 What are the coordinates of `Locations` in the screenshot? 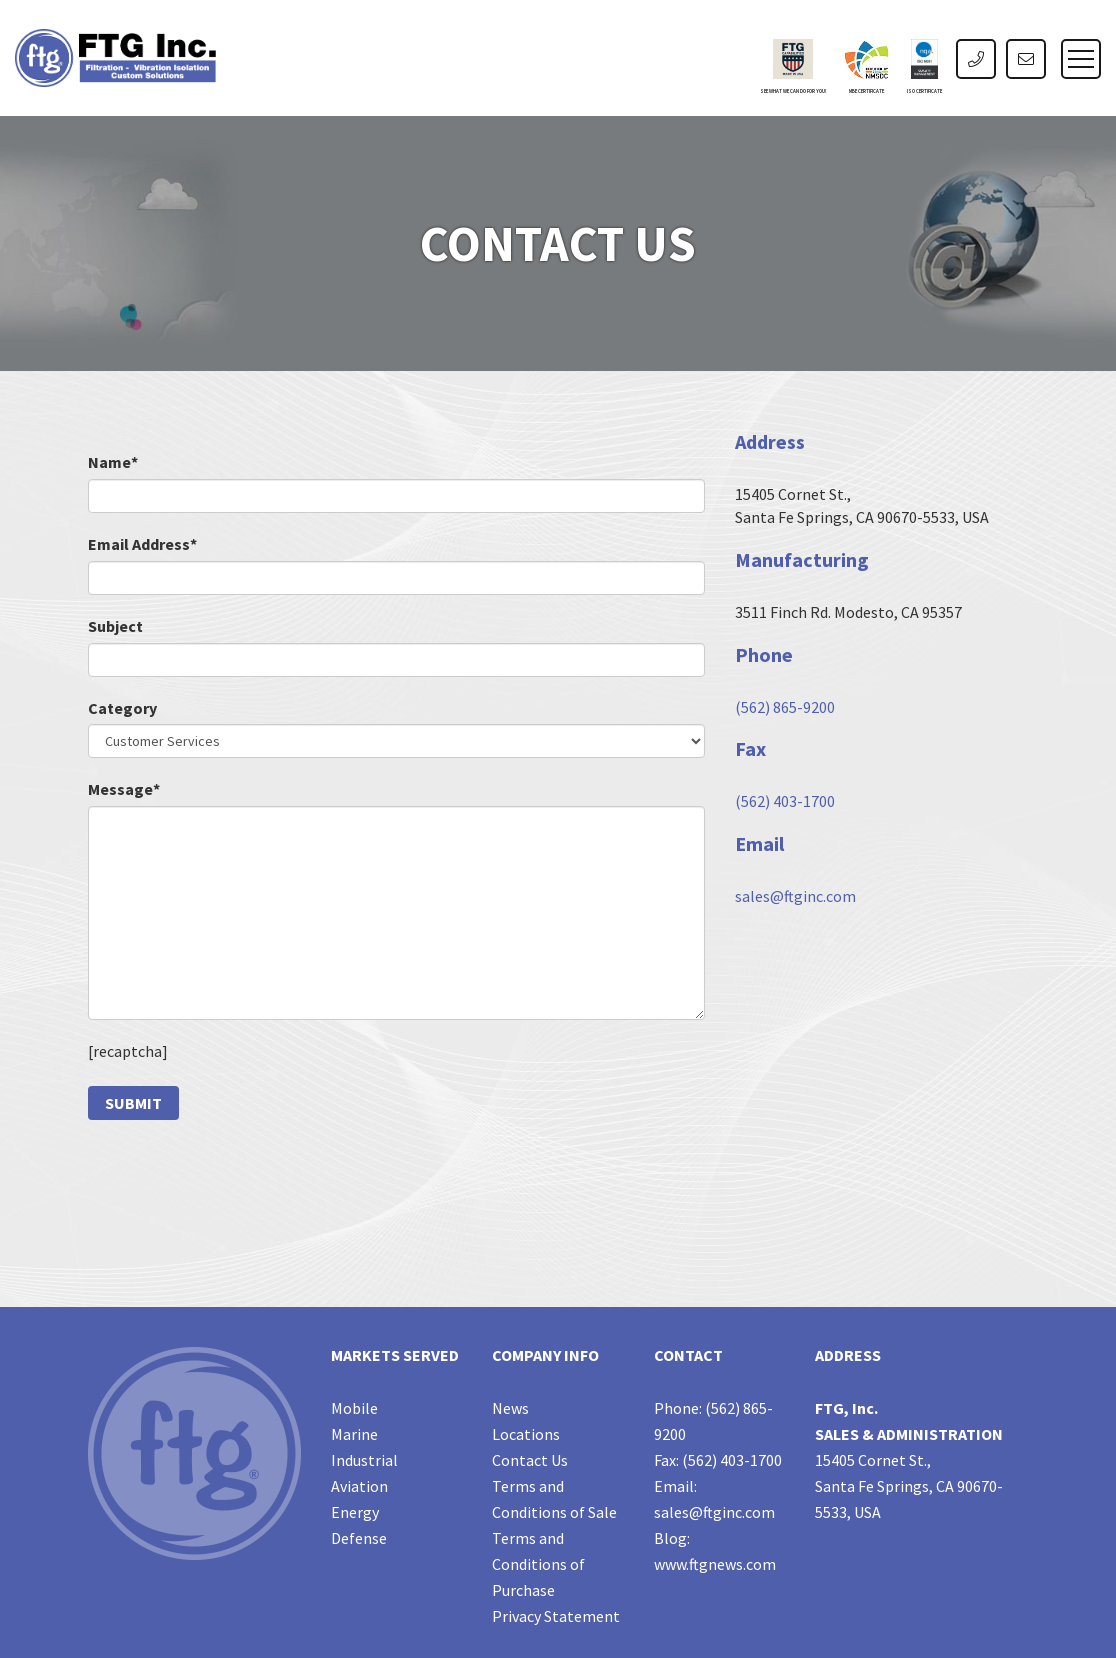 It's located at (526, 1434).